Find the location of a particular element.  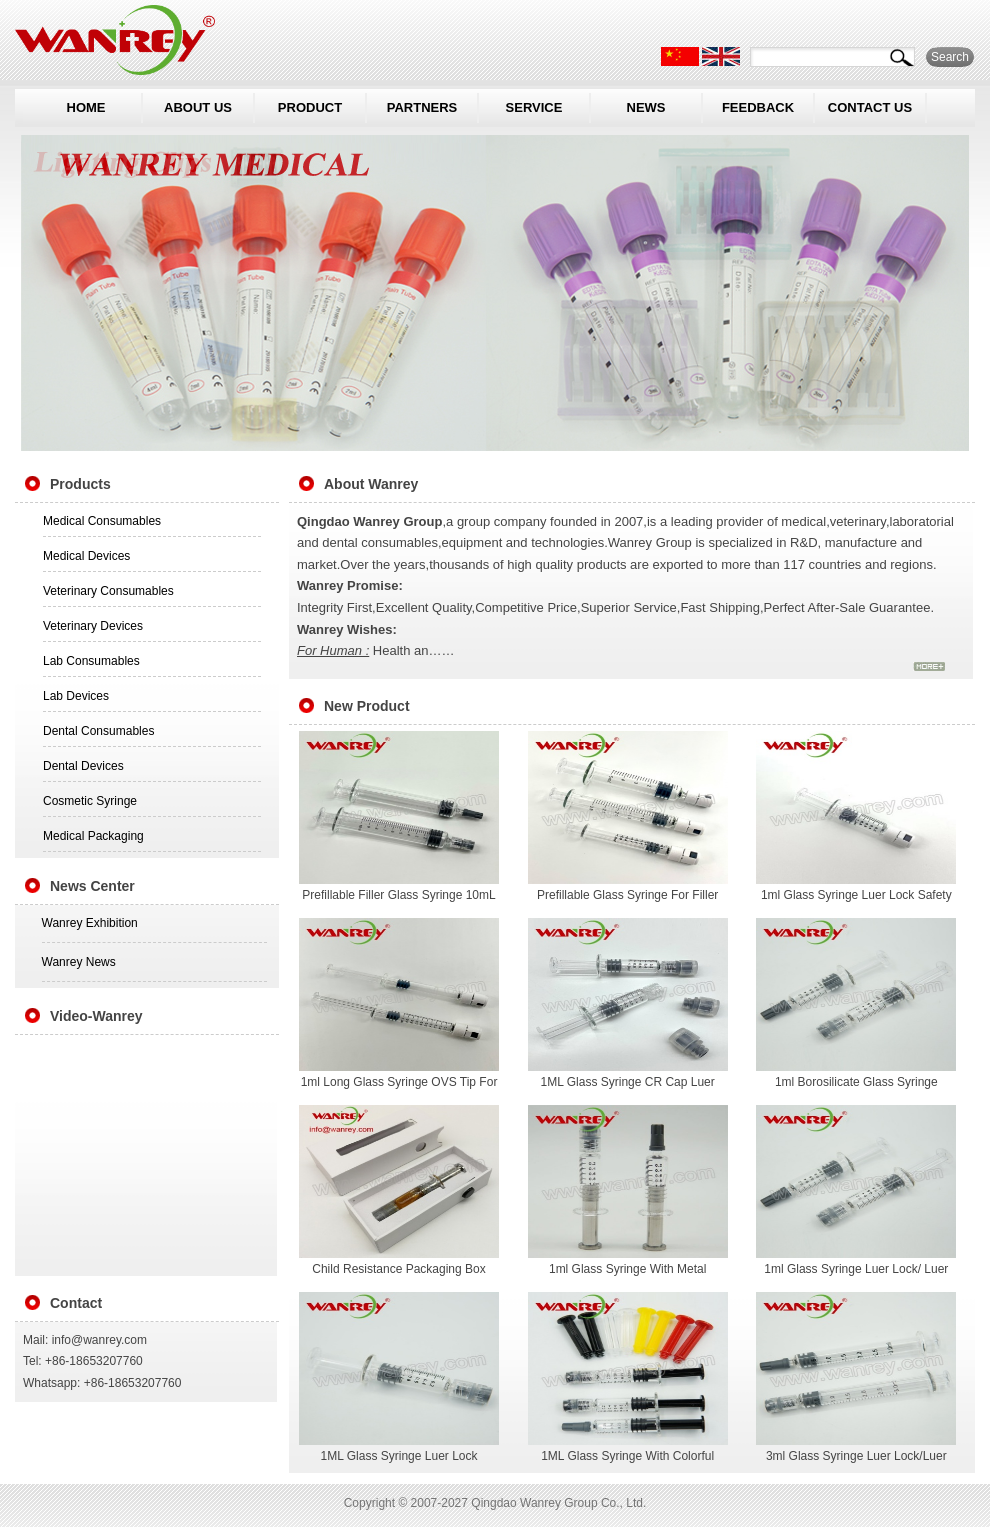

1ml Borosilicate Glass Syringe is located at coordinates (856, 1082).